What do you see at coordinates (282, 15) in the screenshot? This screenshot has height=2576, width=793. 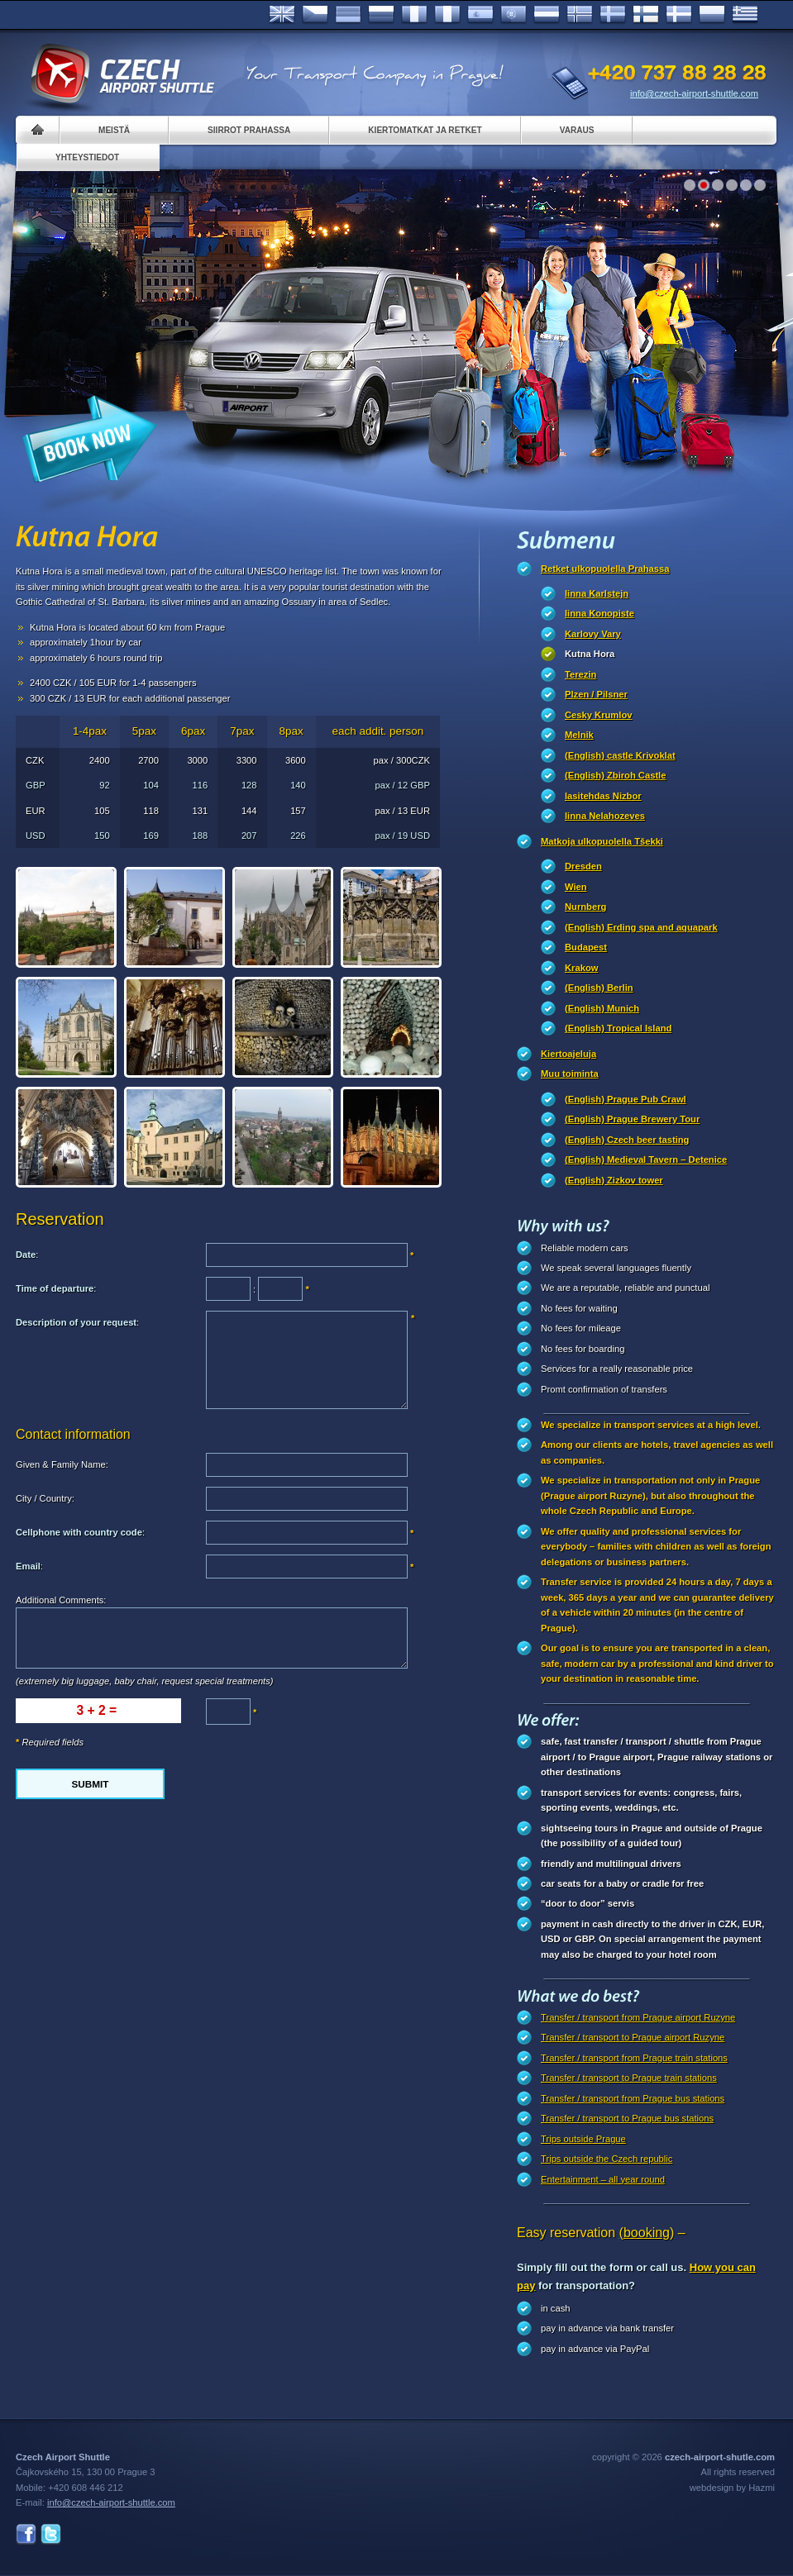 I see `English` at bounding box center [282, 15].